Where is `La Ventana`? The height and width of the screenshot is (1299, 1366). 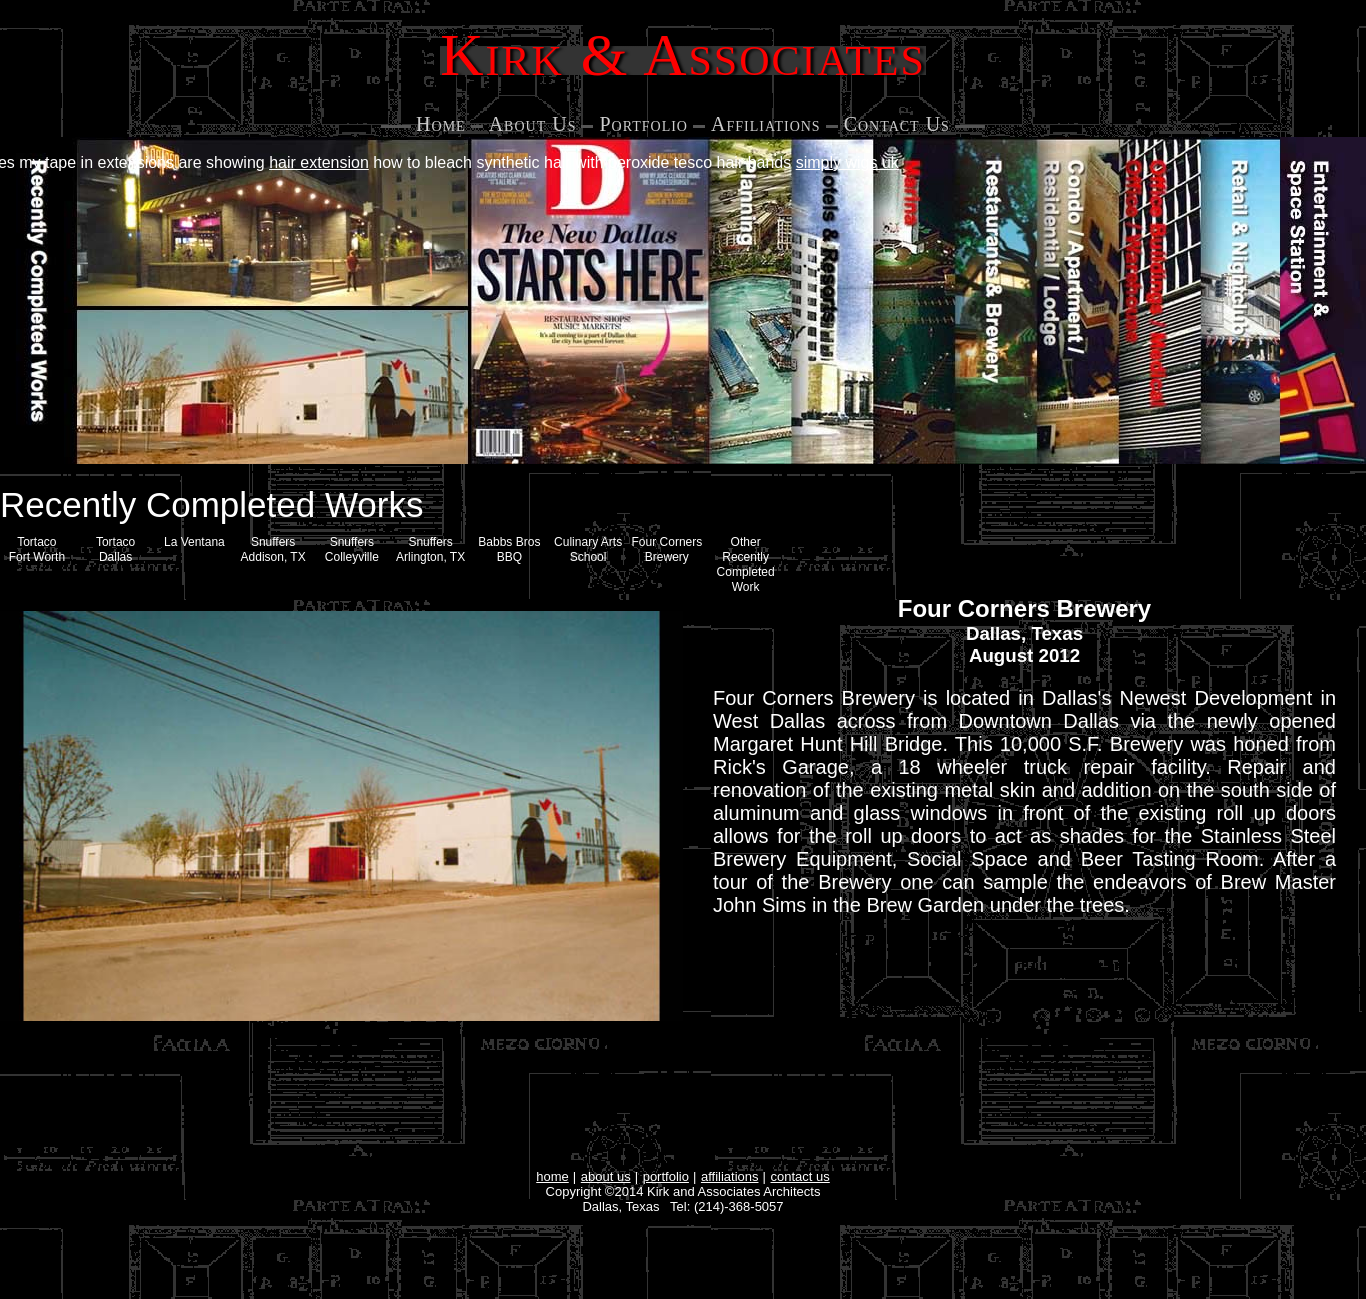
La Ventana is located at coordinates (194, 542).